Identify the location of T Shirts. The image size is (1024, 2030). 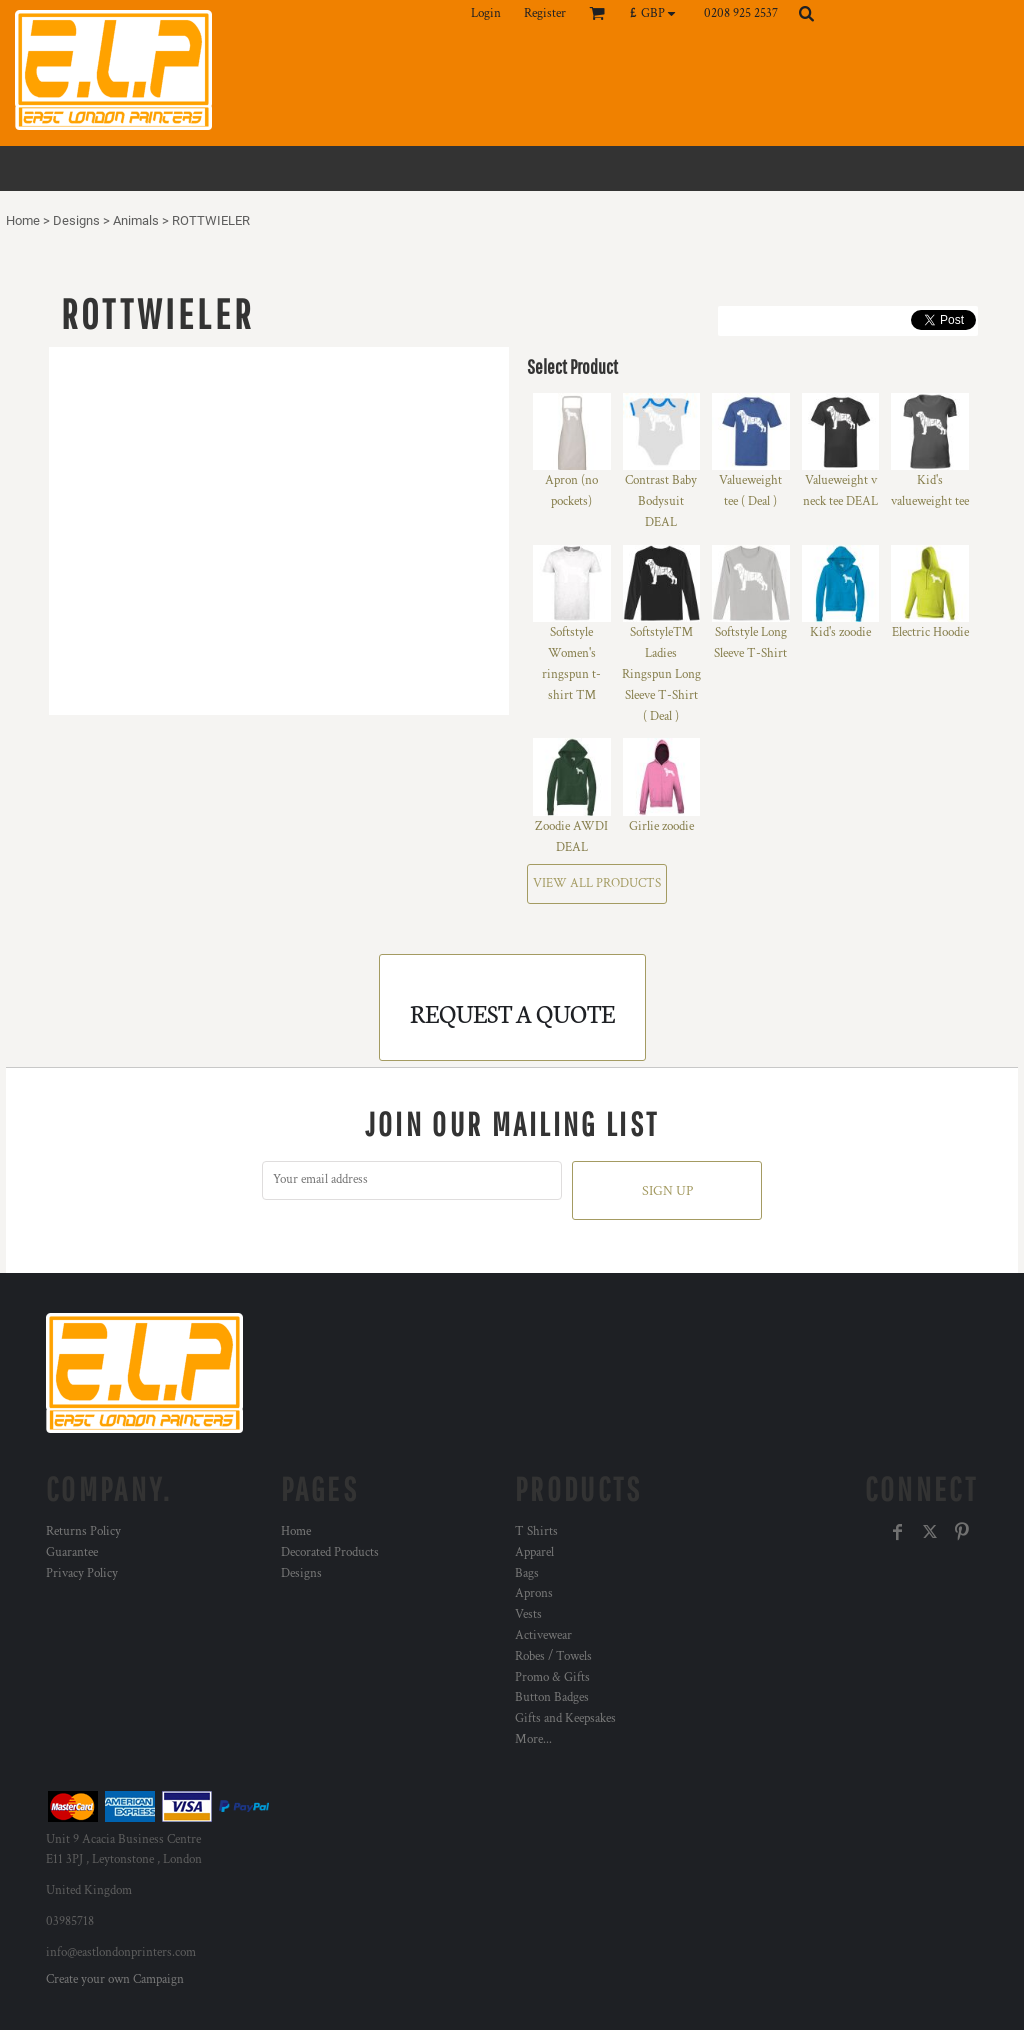
(536, 1531).